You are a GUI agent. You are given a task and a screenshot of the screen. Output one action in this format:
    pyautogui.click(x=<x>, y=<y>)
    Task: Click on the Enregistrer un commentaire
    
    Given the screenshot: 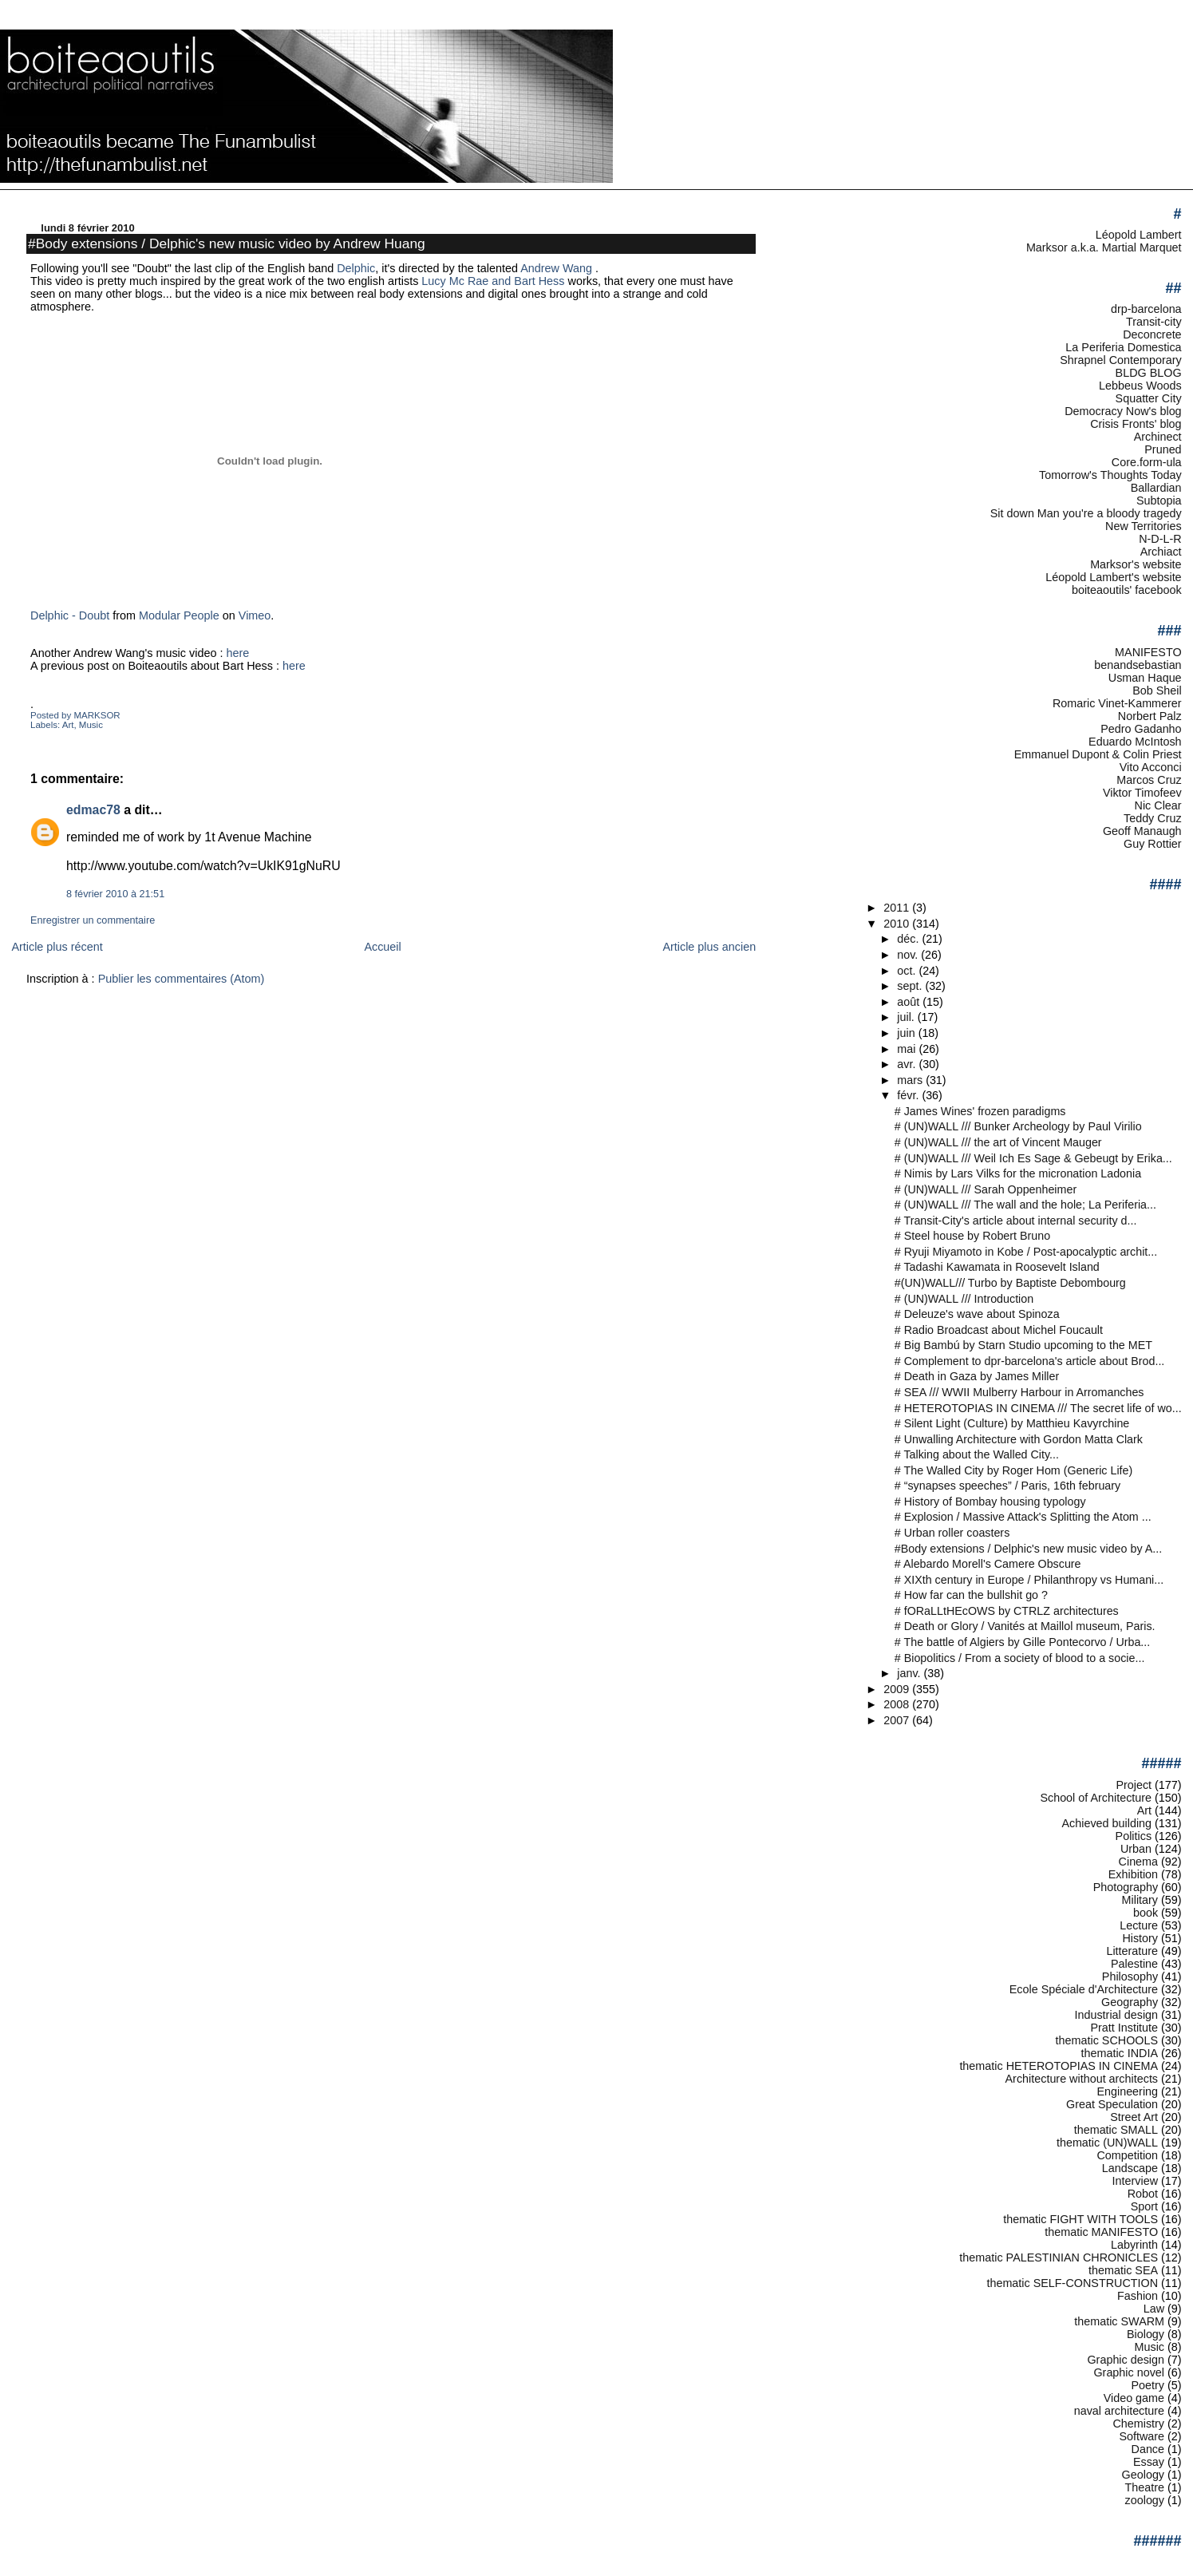 What is the action you would take?
    pyautogui.click(x=92, y=920)
    